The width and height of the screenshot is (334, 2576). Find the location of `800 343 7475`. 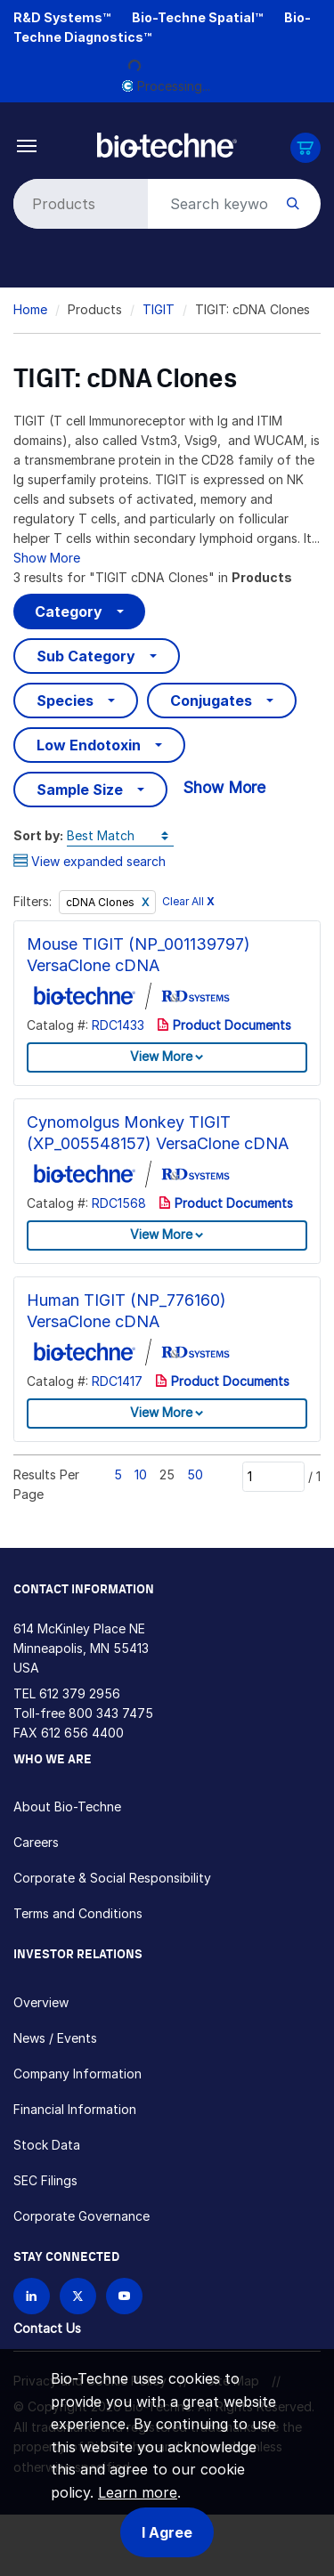

800 343 7475 is located at coordinates (111, 1713).